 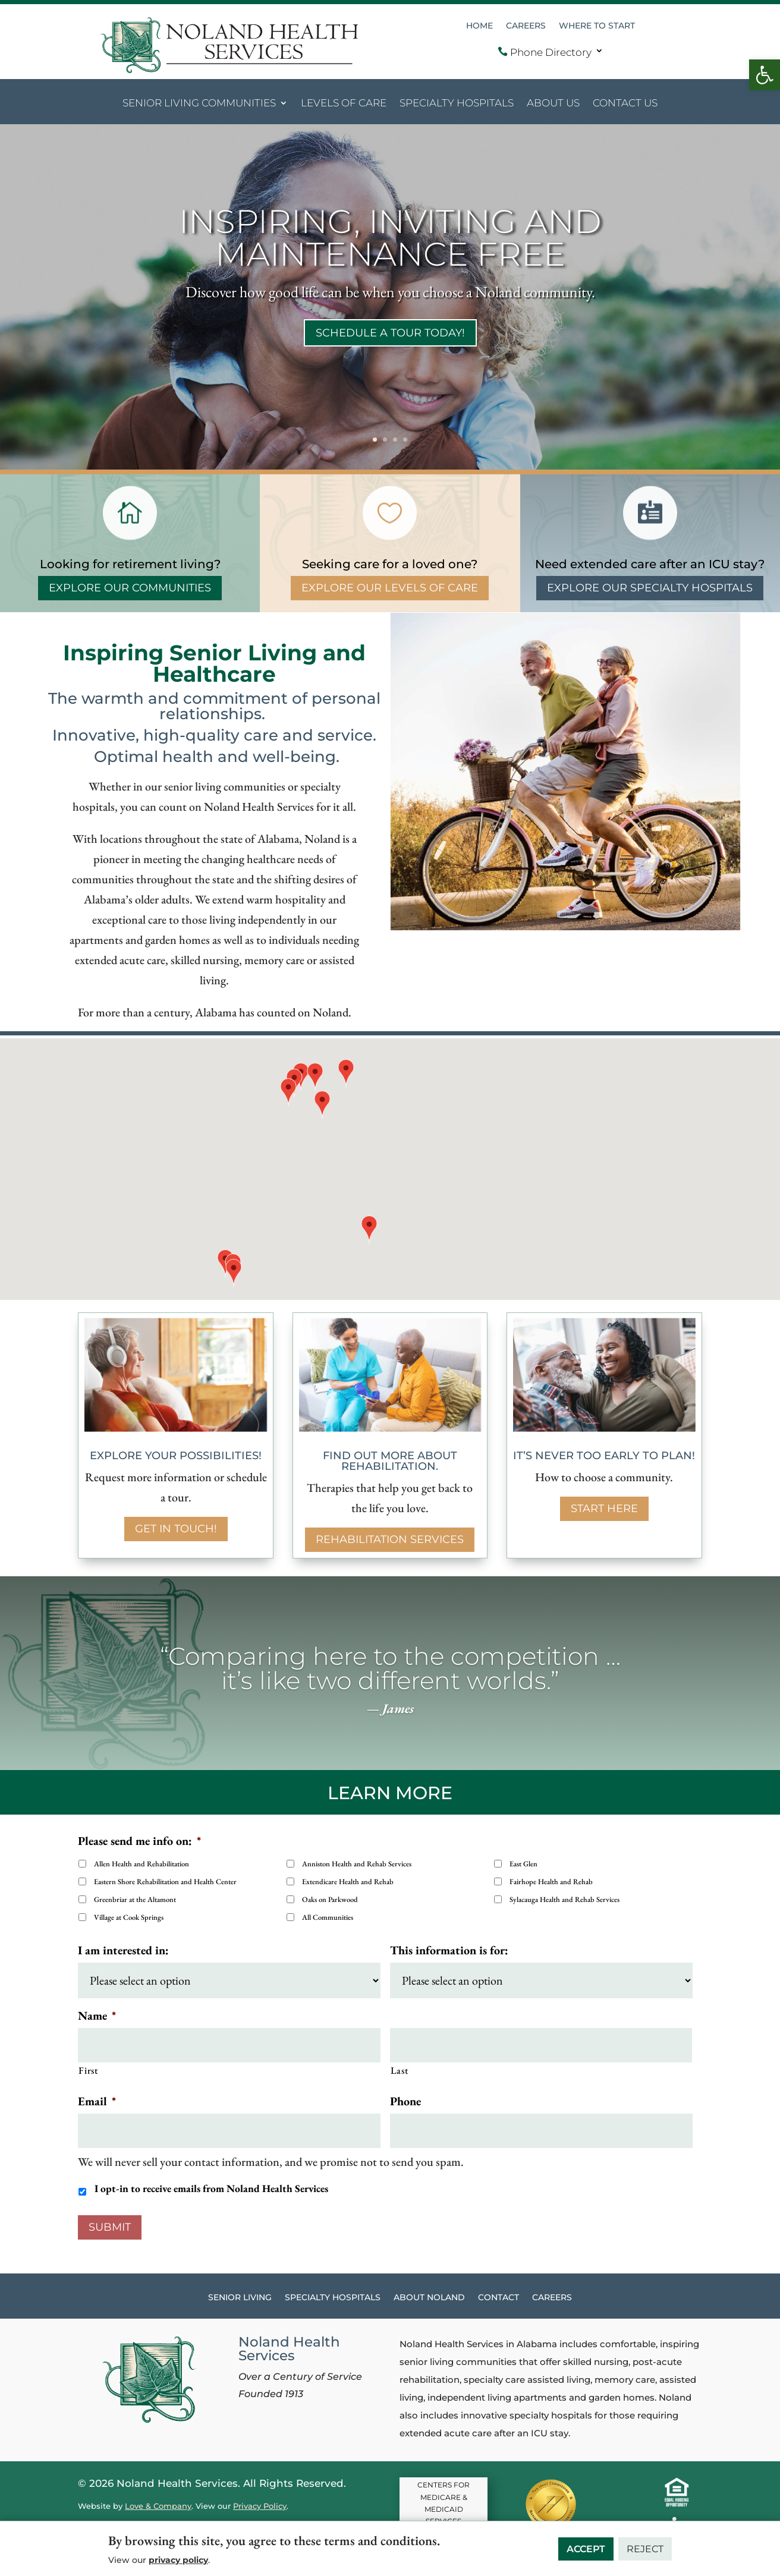 What do you see at coordinates (764, 74) in the screenshot?
I see `[button]` at bounding box center [764, 74].